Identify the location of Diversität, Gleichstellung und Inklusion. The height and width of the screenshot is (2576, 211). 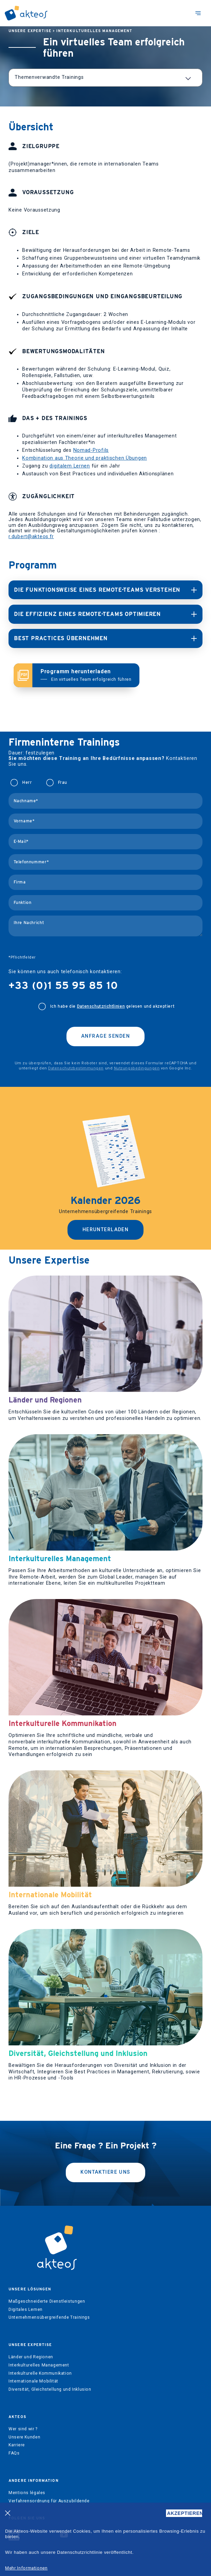
(50, 2389).